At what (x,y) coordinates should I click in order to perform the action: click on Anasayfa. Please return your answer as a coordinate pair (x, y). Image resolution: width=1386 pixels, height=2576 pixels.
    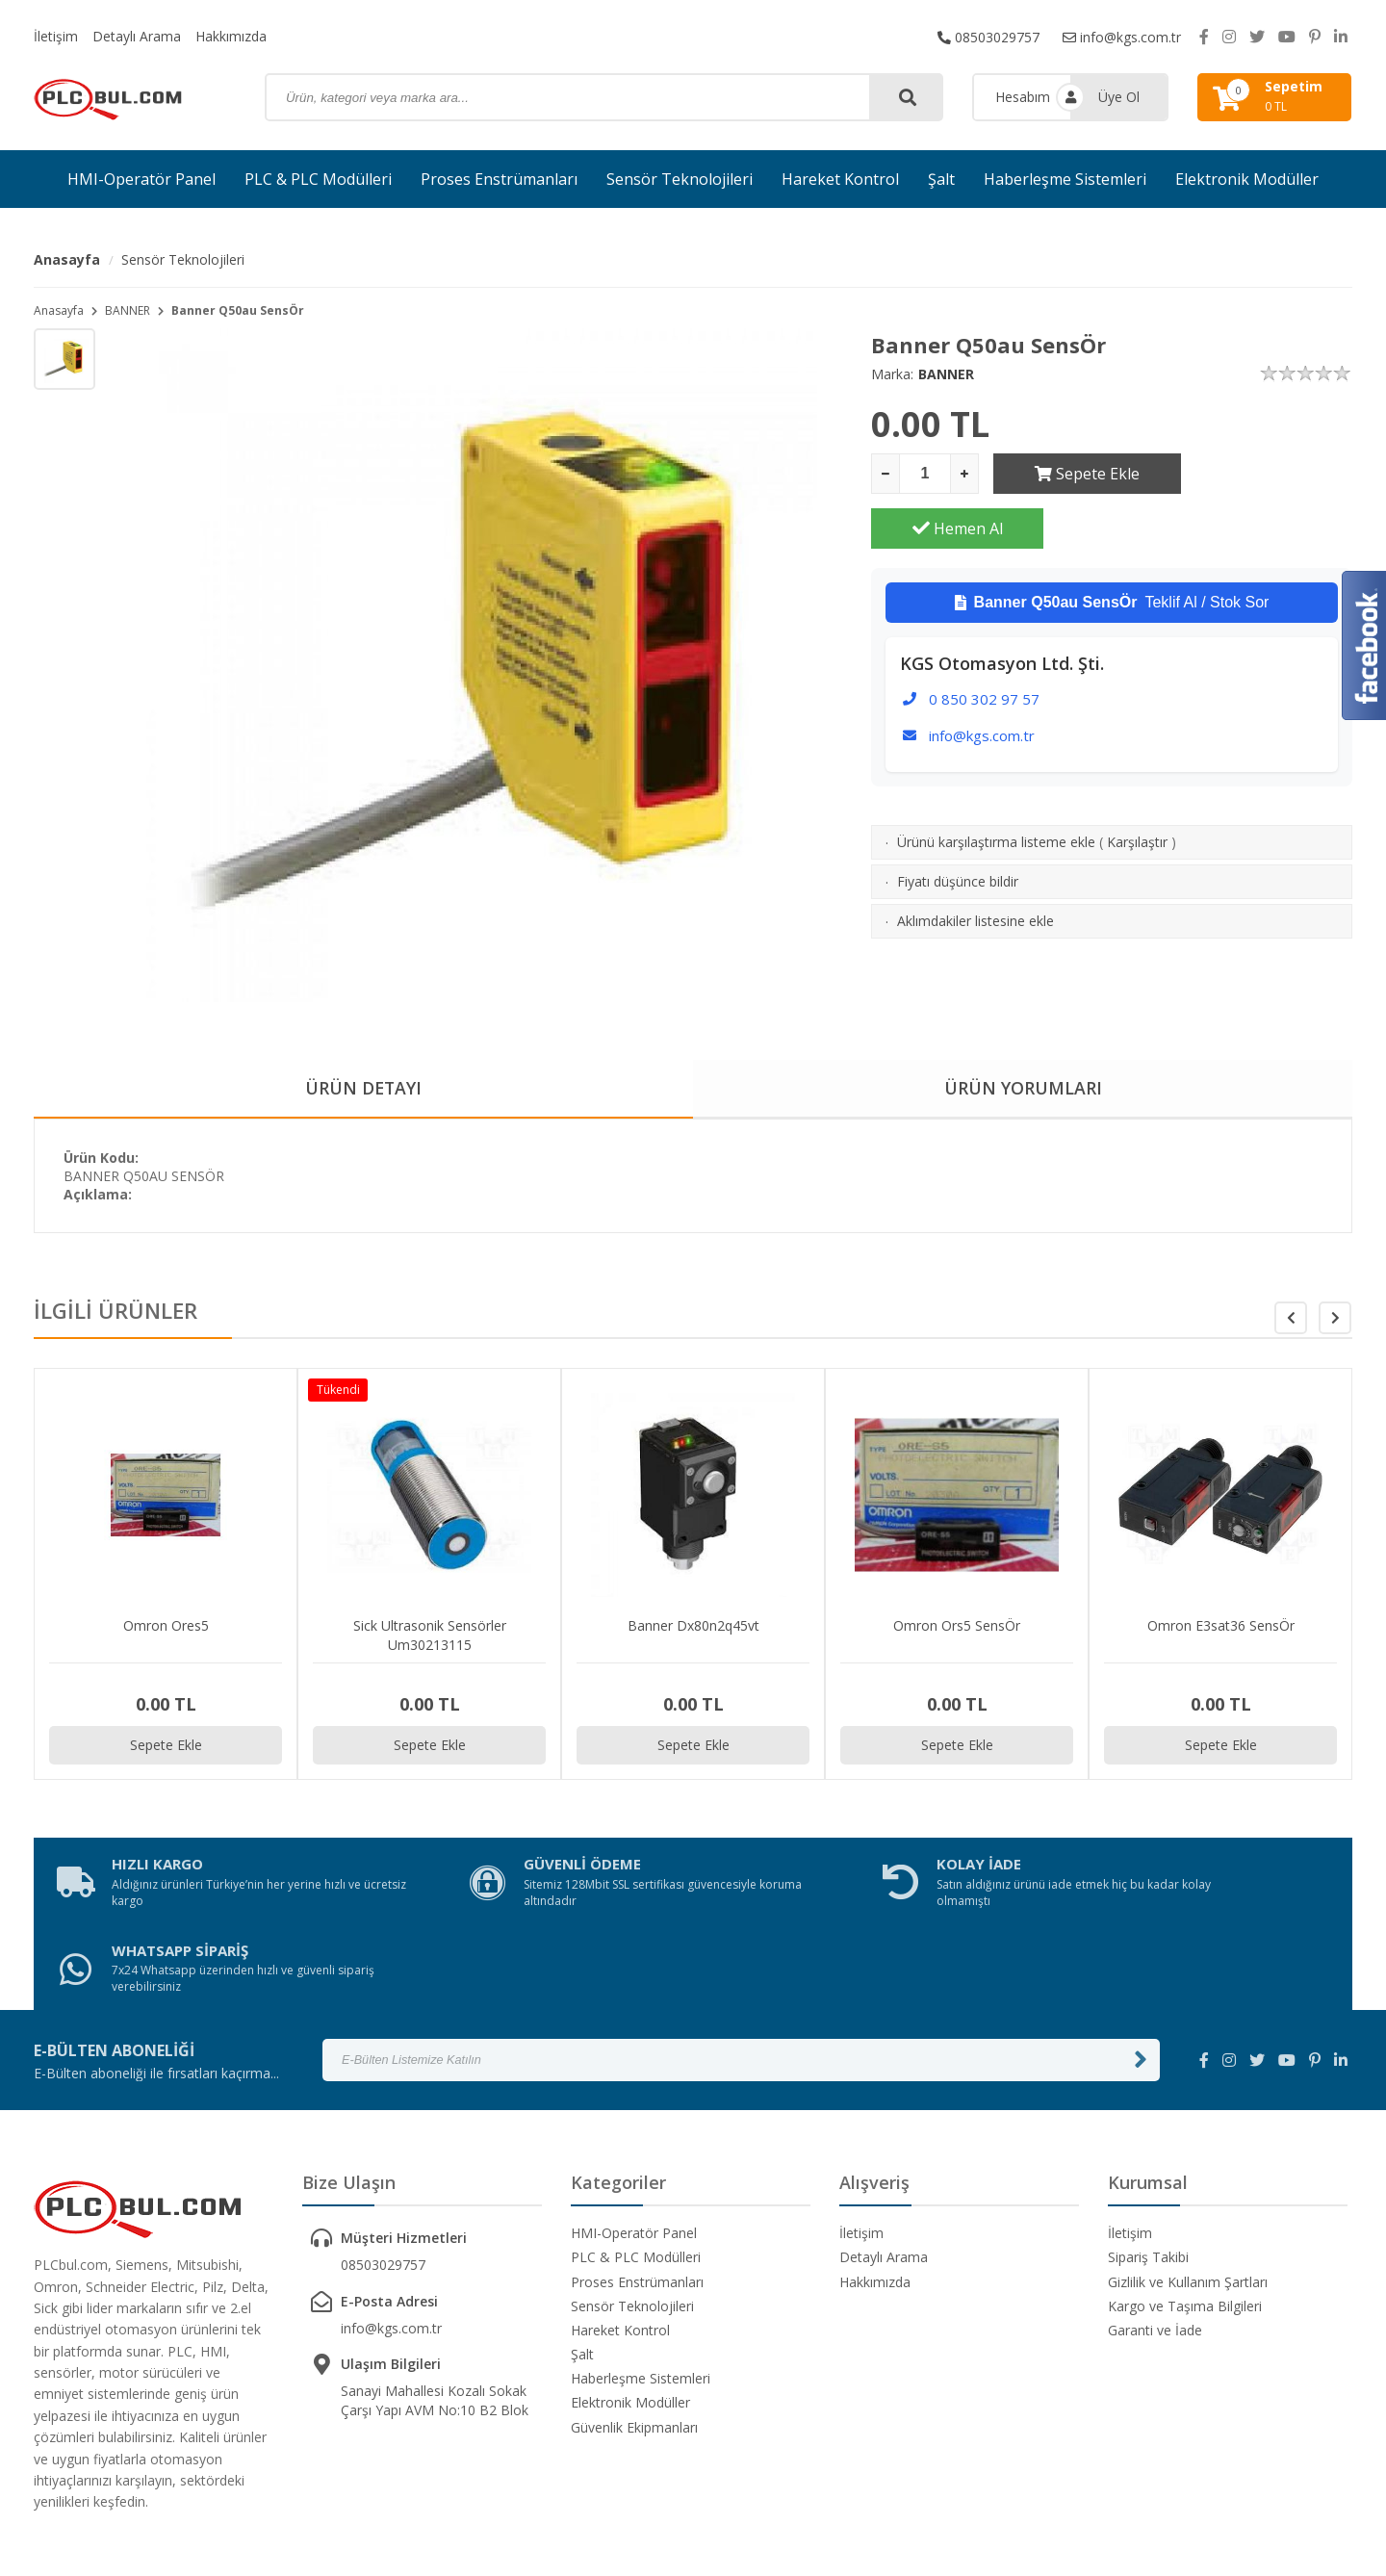
    Looking at the image, I should click on (67, 259).